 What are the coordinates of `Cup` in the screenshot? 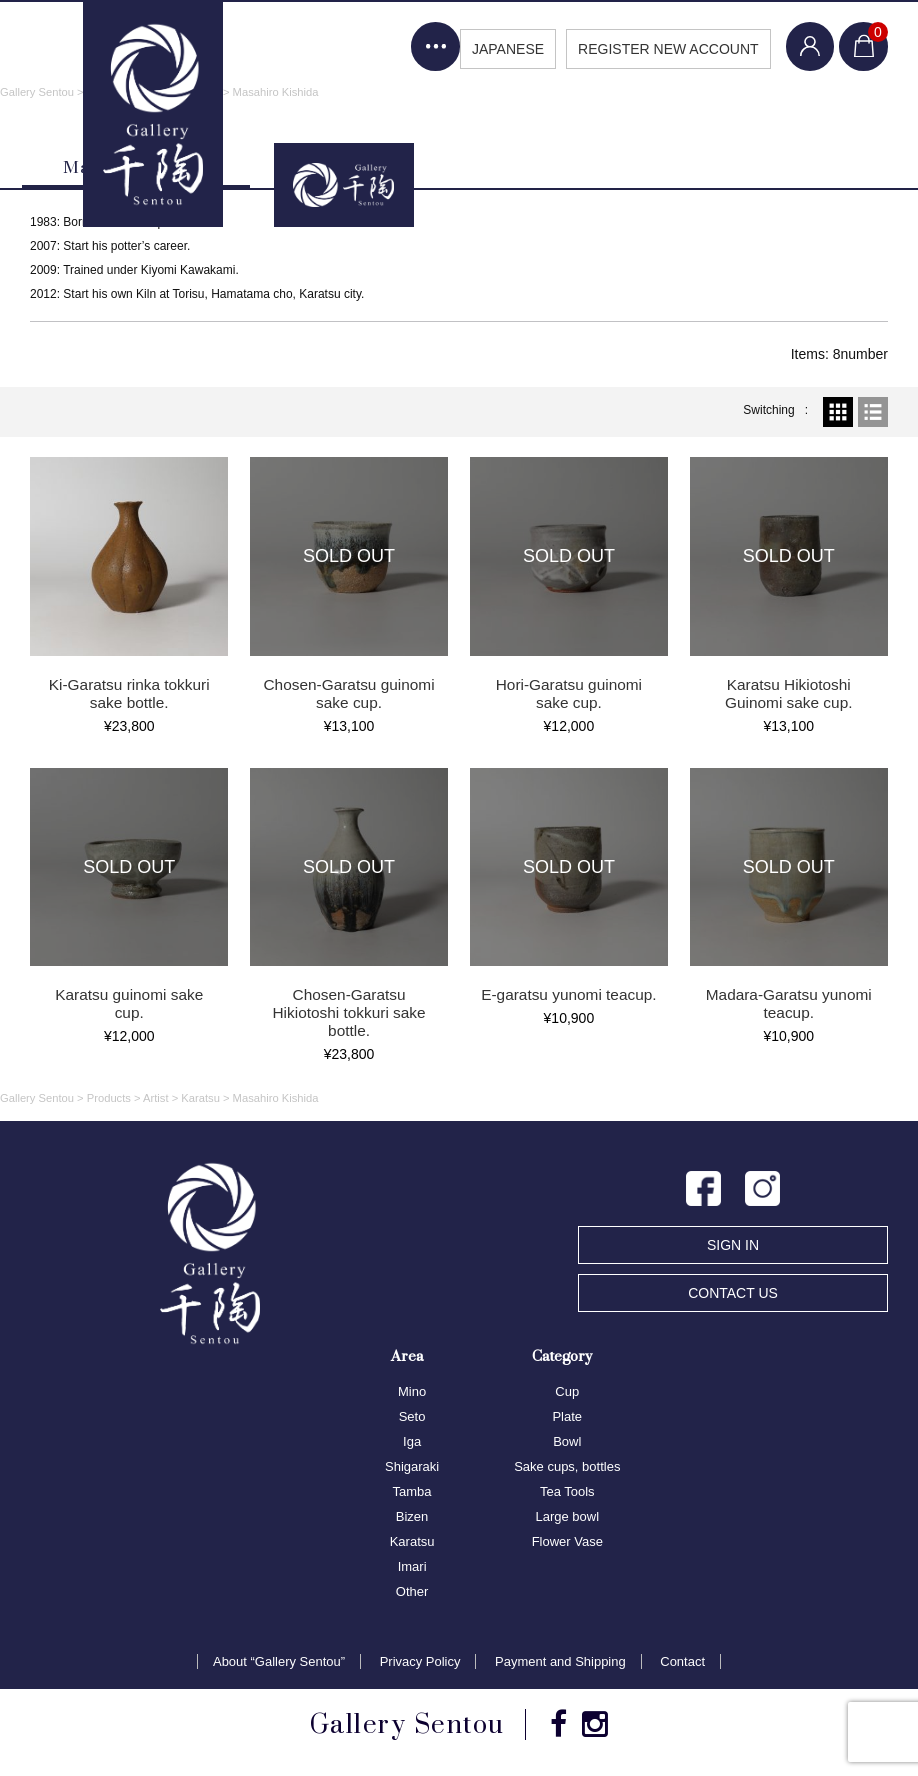 It's located at (567, 1392).